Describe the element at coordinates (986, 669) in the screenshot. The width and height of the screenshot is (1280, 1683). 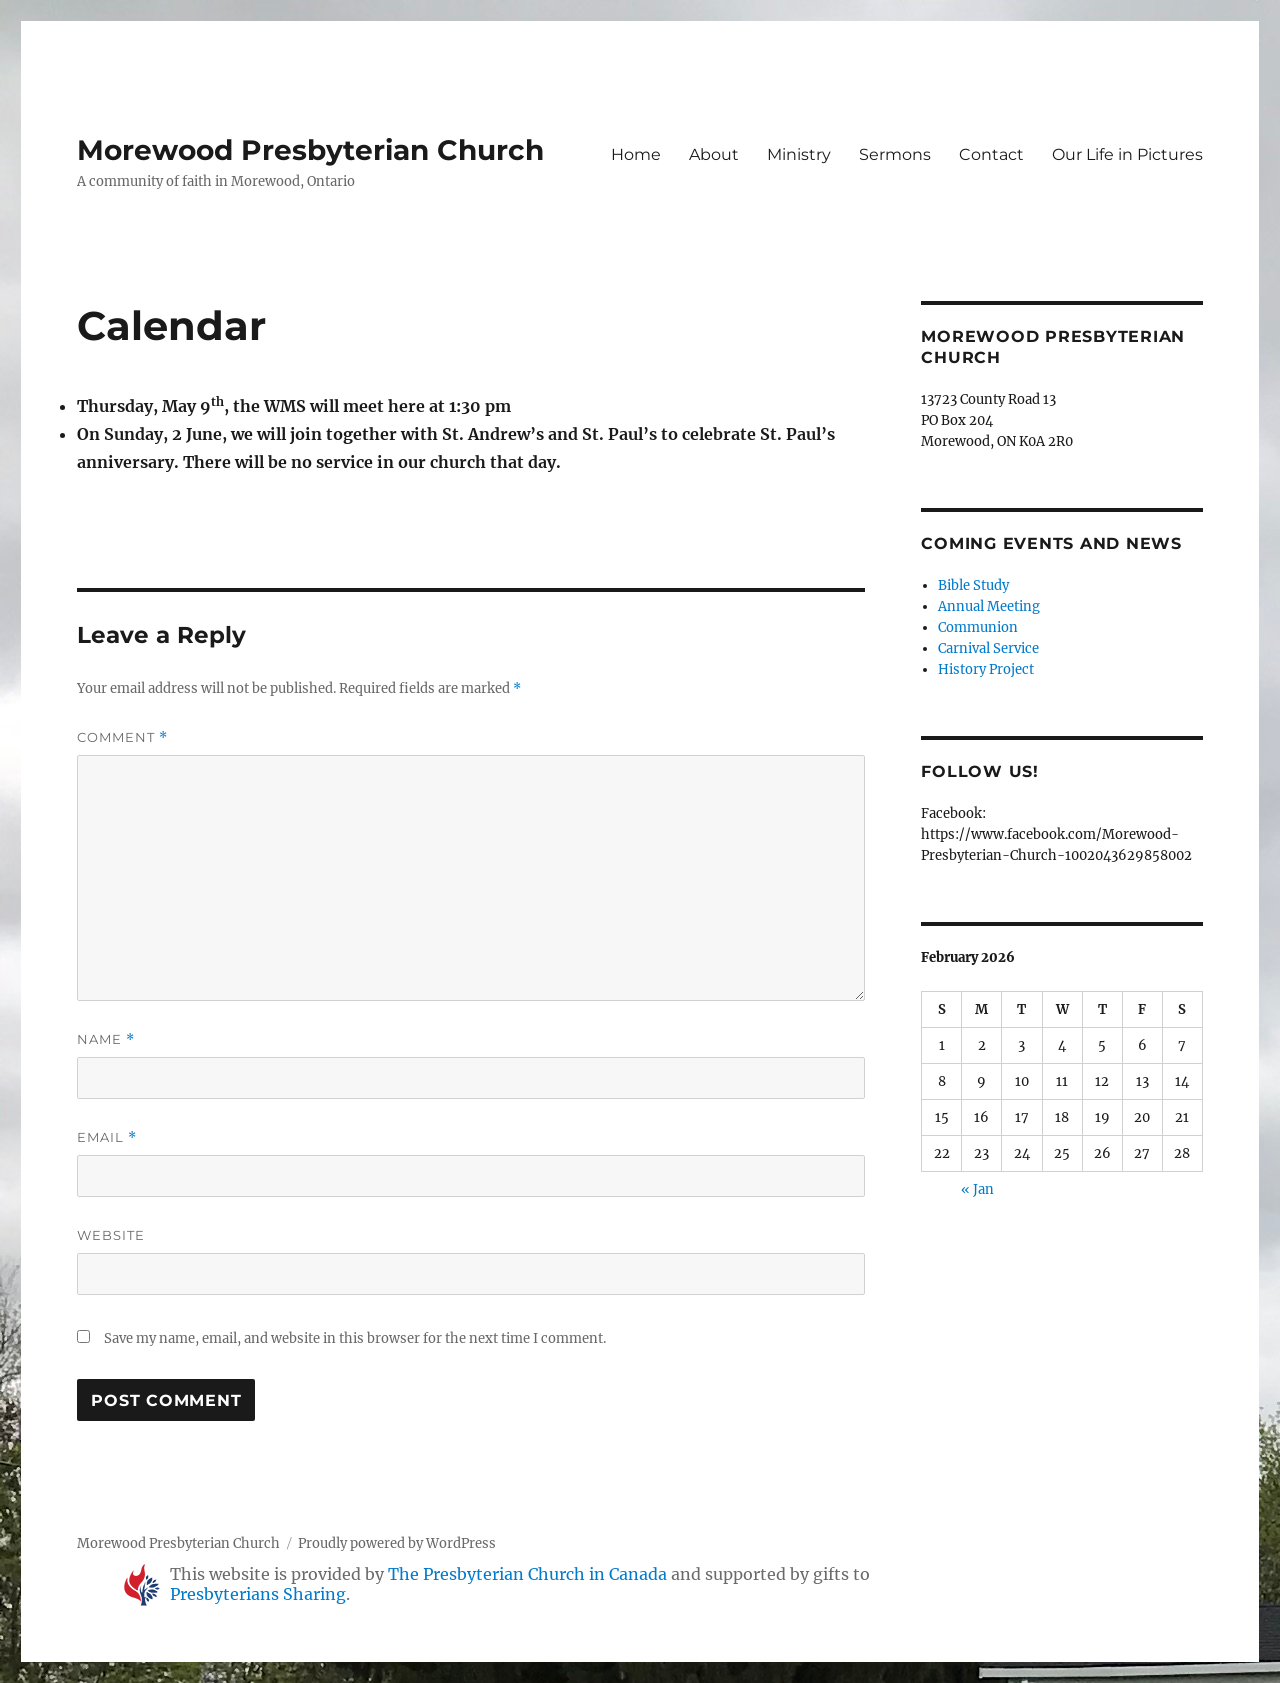
I see `History Project` at that location.